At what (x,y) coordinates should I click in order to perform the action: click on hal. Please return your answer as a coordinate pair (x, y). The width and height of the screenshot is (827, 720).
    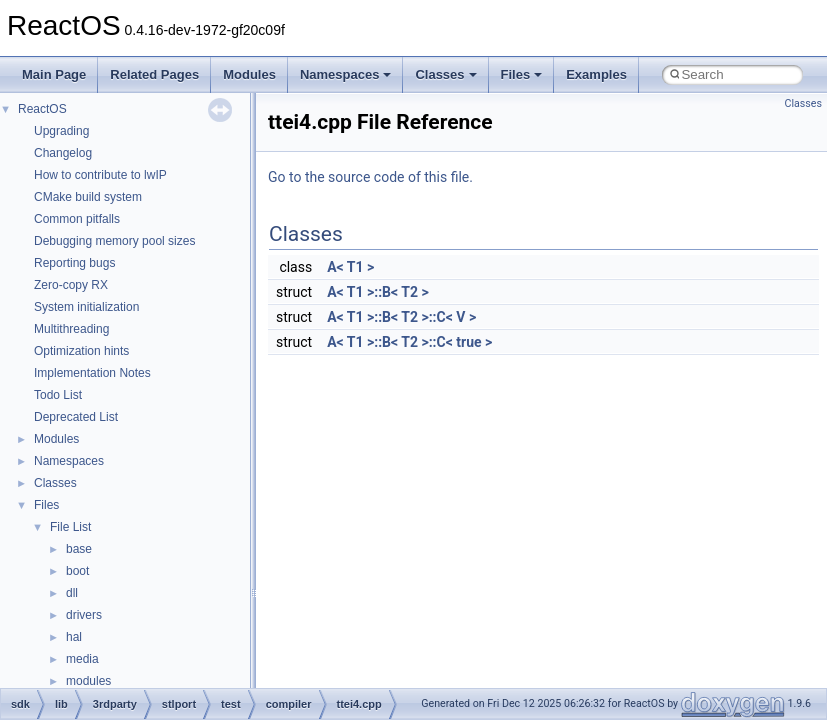
    Looking at the image, I should click on (74, 637).